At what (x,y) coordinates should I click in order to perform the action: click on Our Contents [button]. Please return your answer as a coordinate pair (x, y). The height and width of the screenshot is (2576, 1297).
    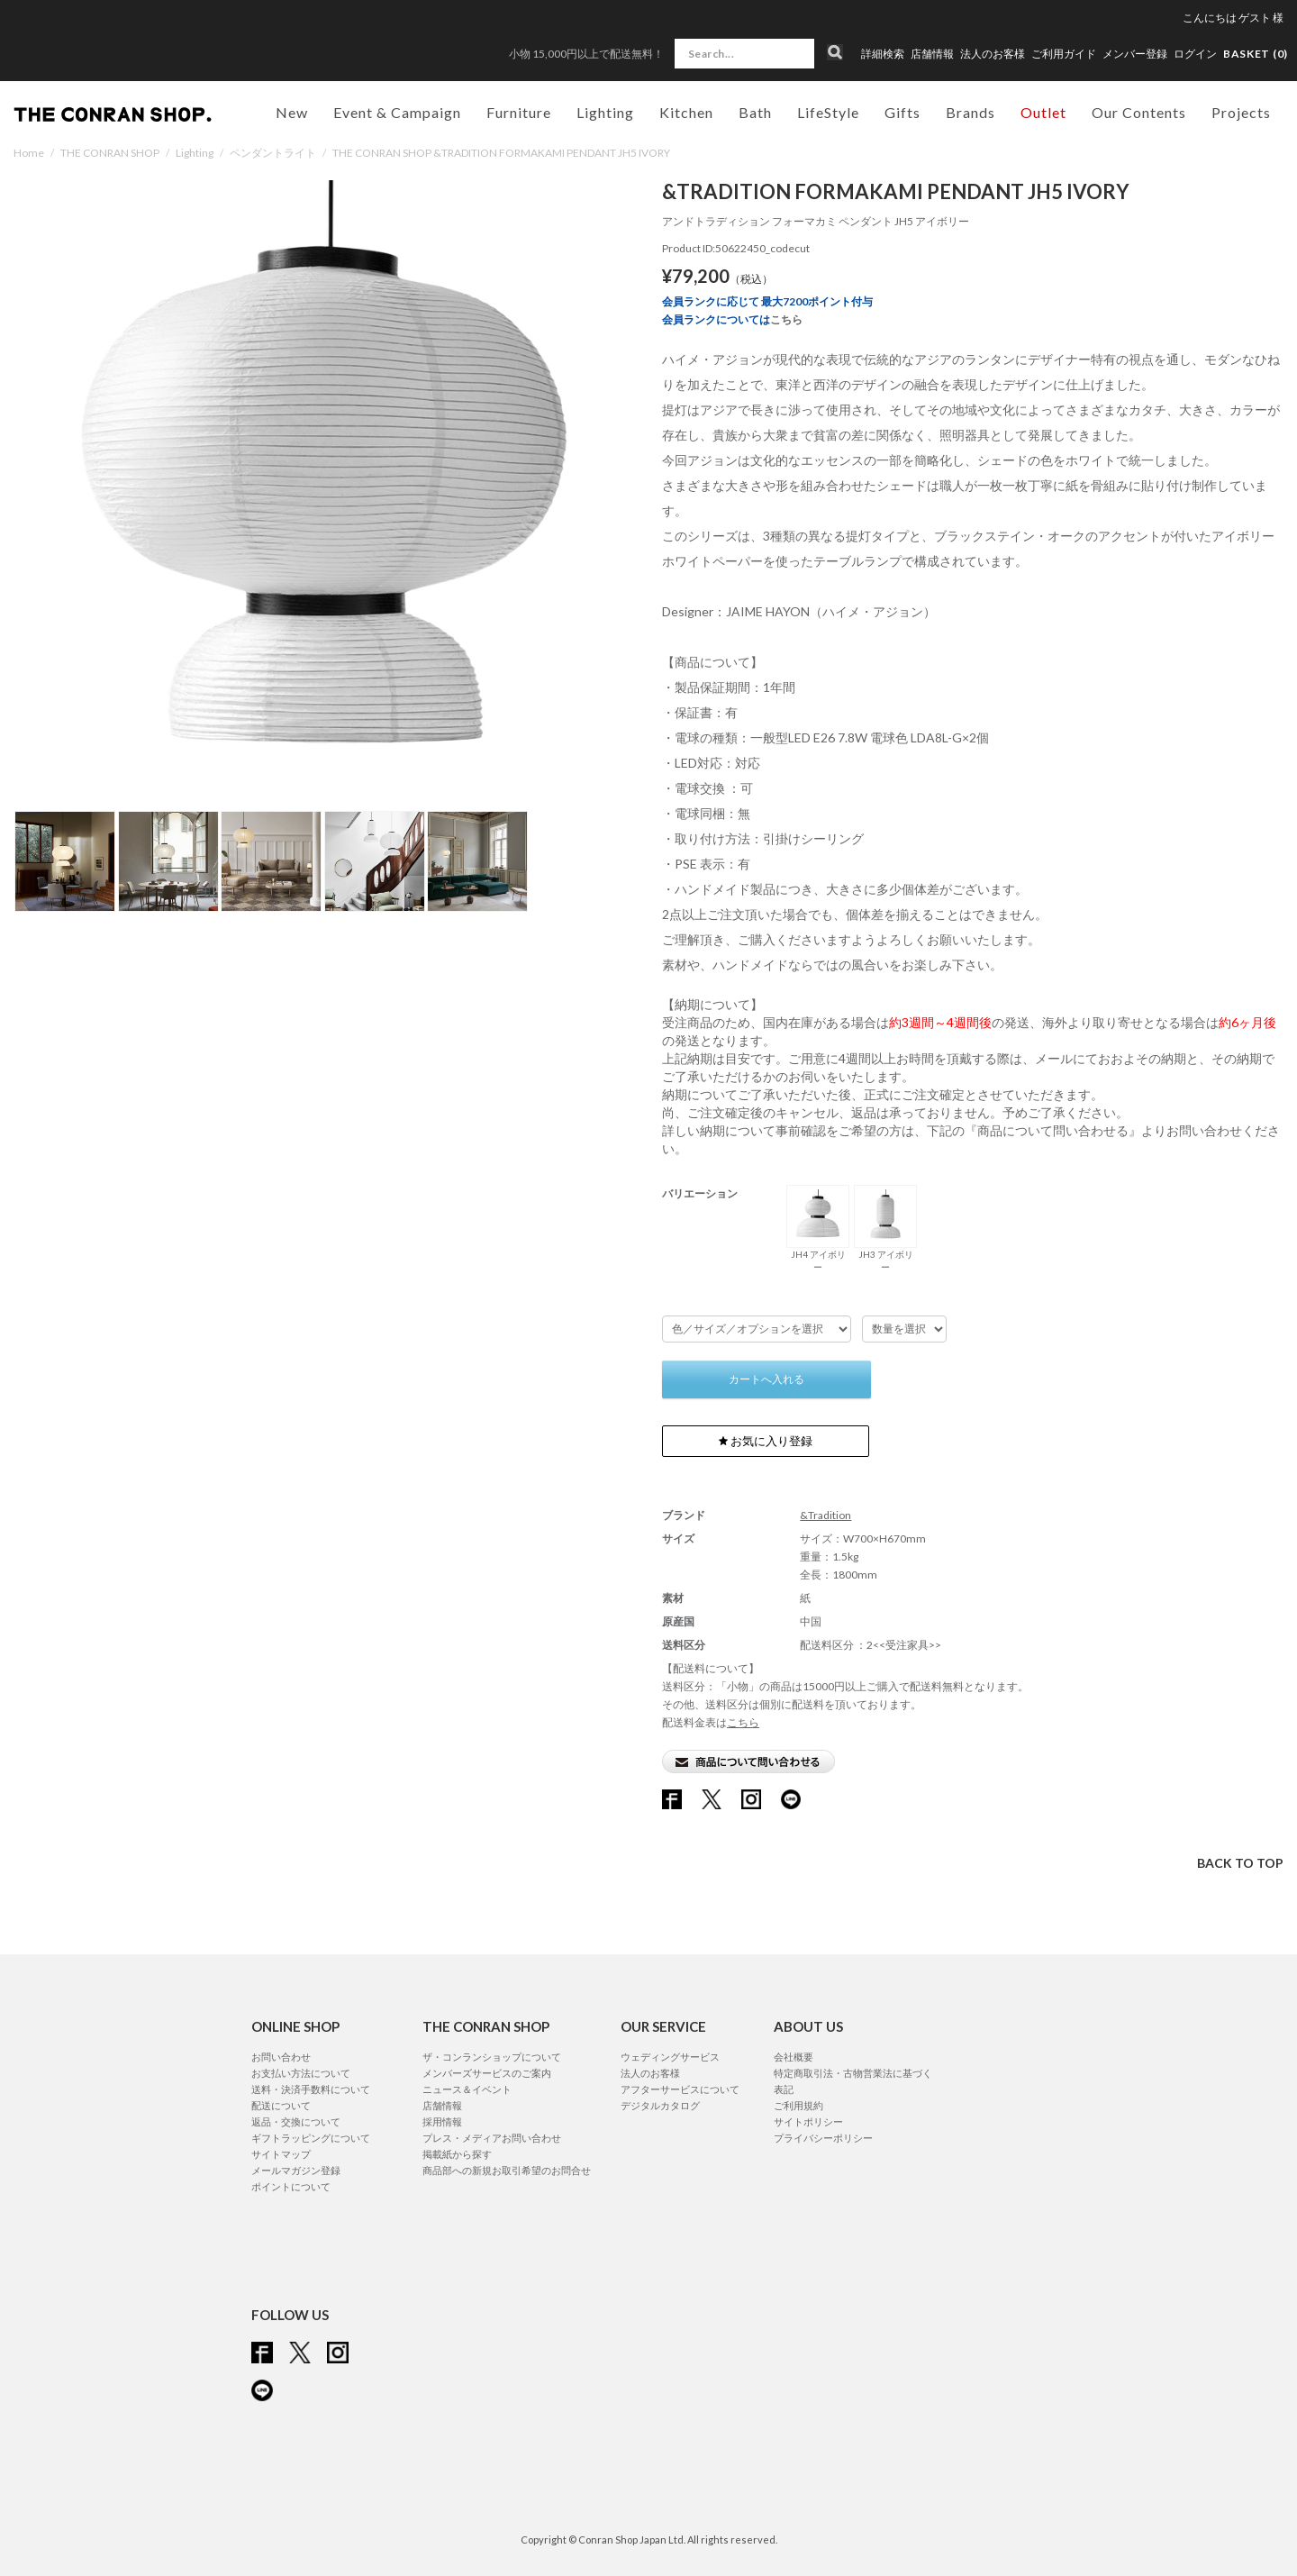
    Looking at the image, I should click on (1139, 112).